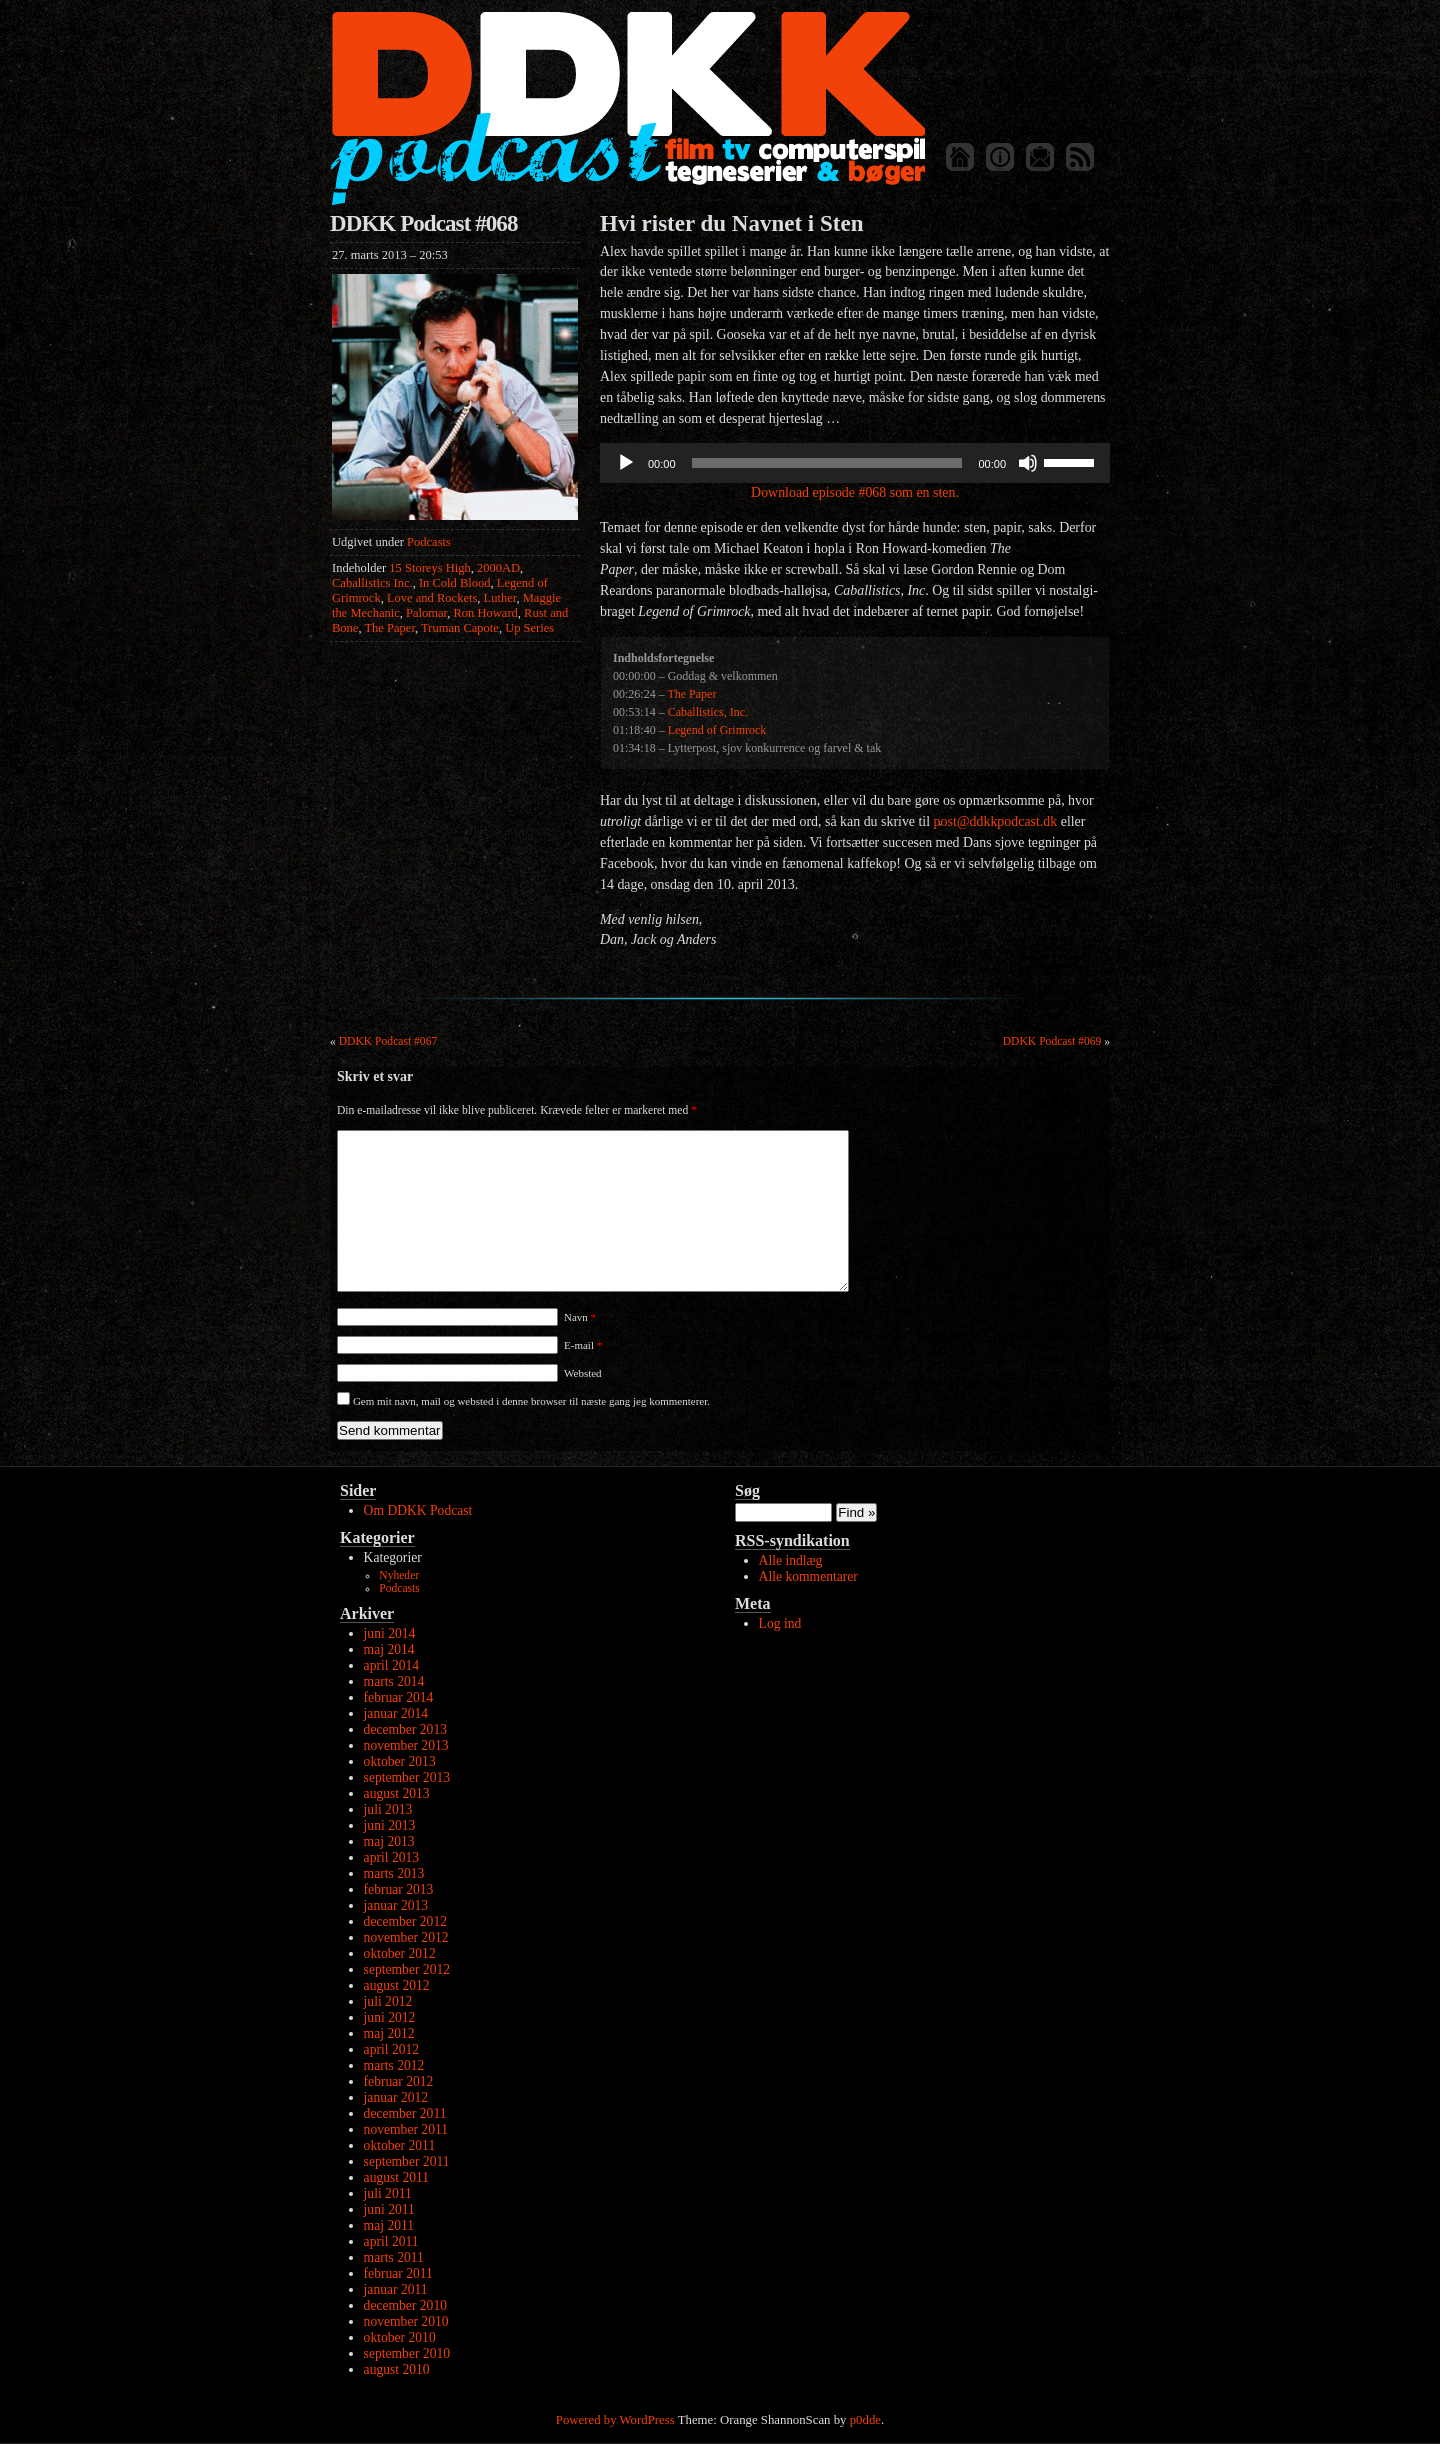  I want to click on maj 2013, so click(389, 1841).